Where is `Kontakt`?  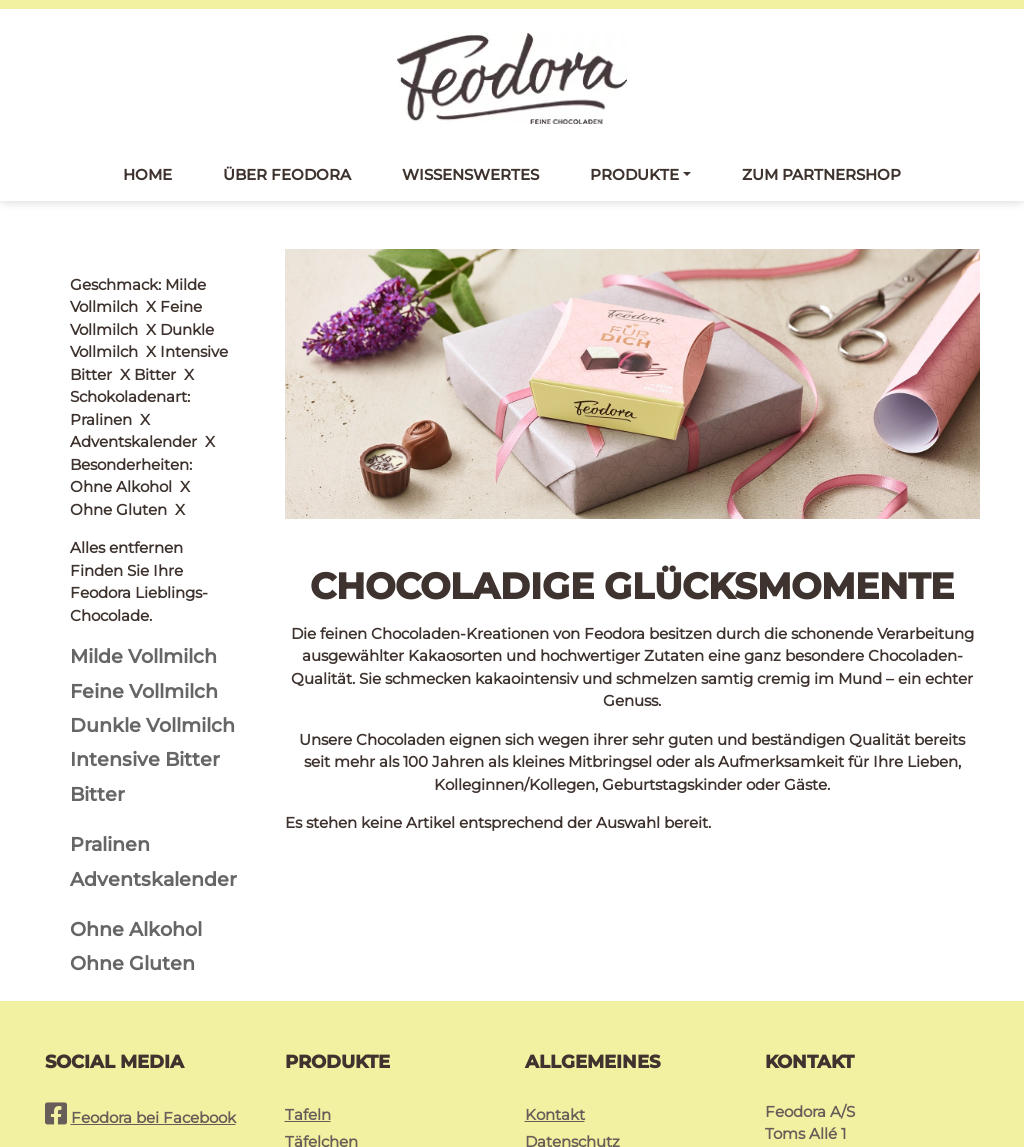 Kontakt is located at coordinates (555, 968).